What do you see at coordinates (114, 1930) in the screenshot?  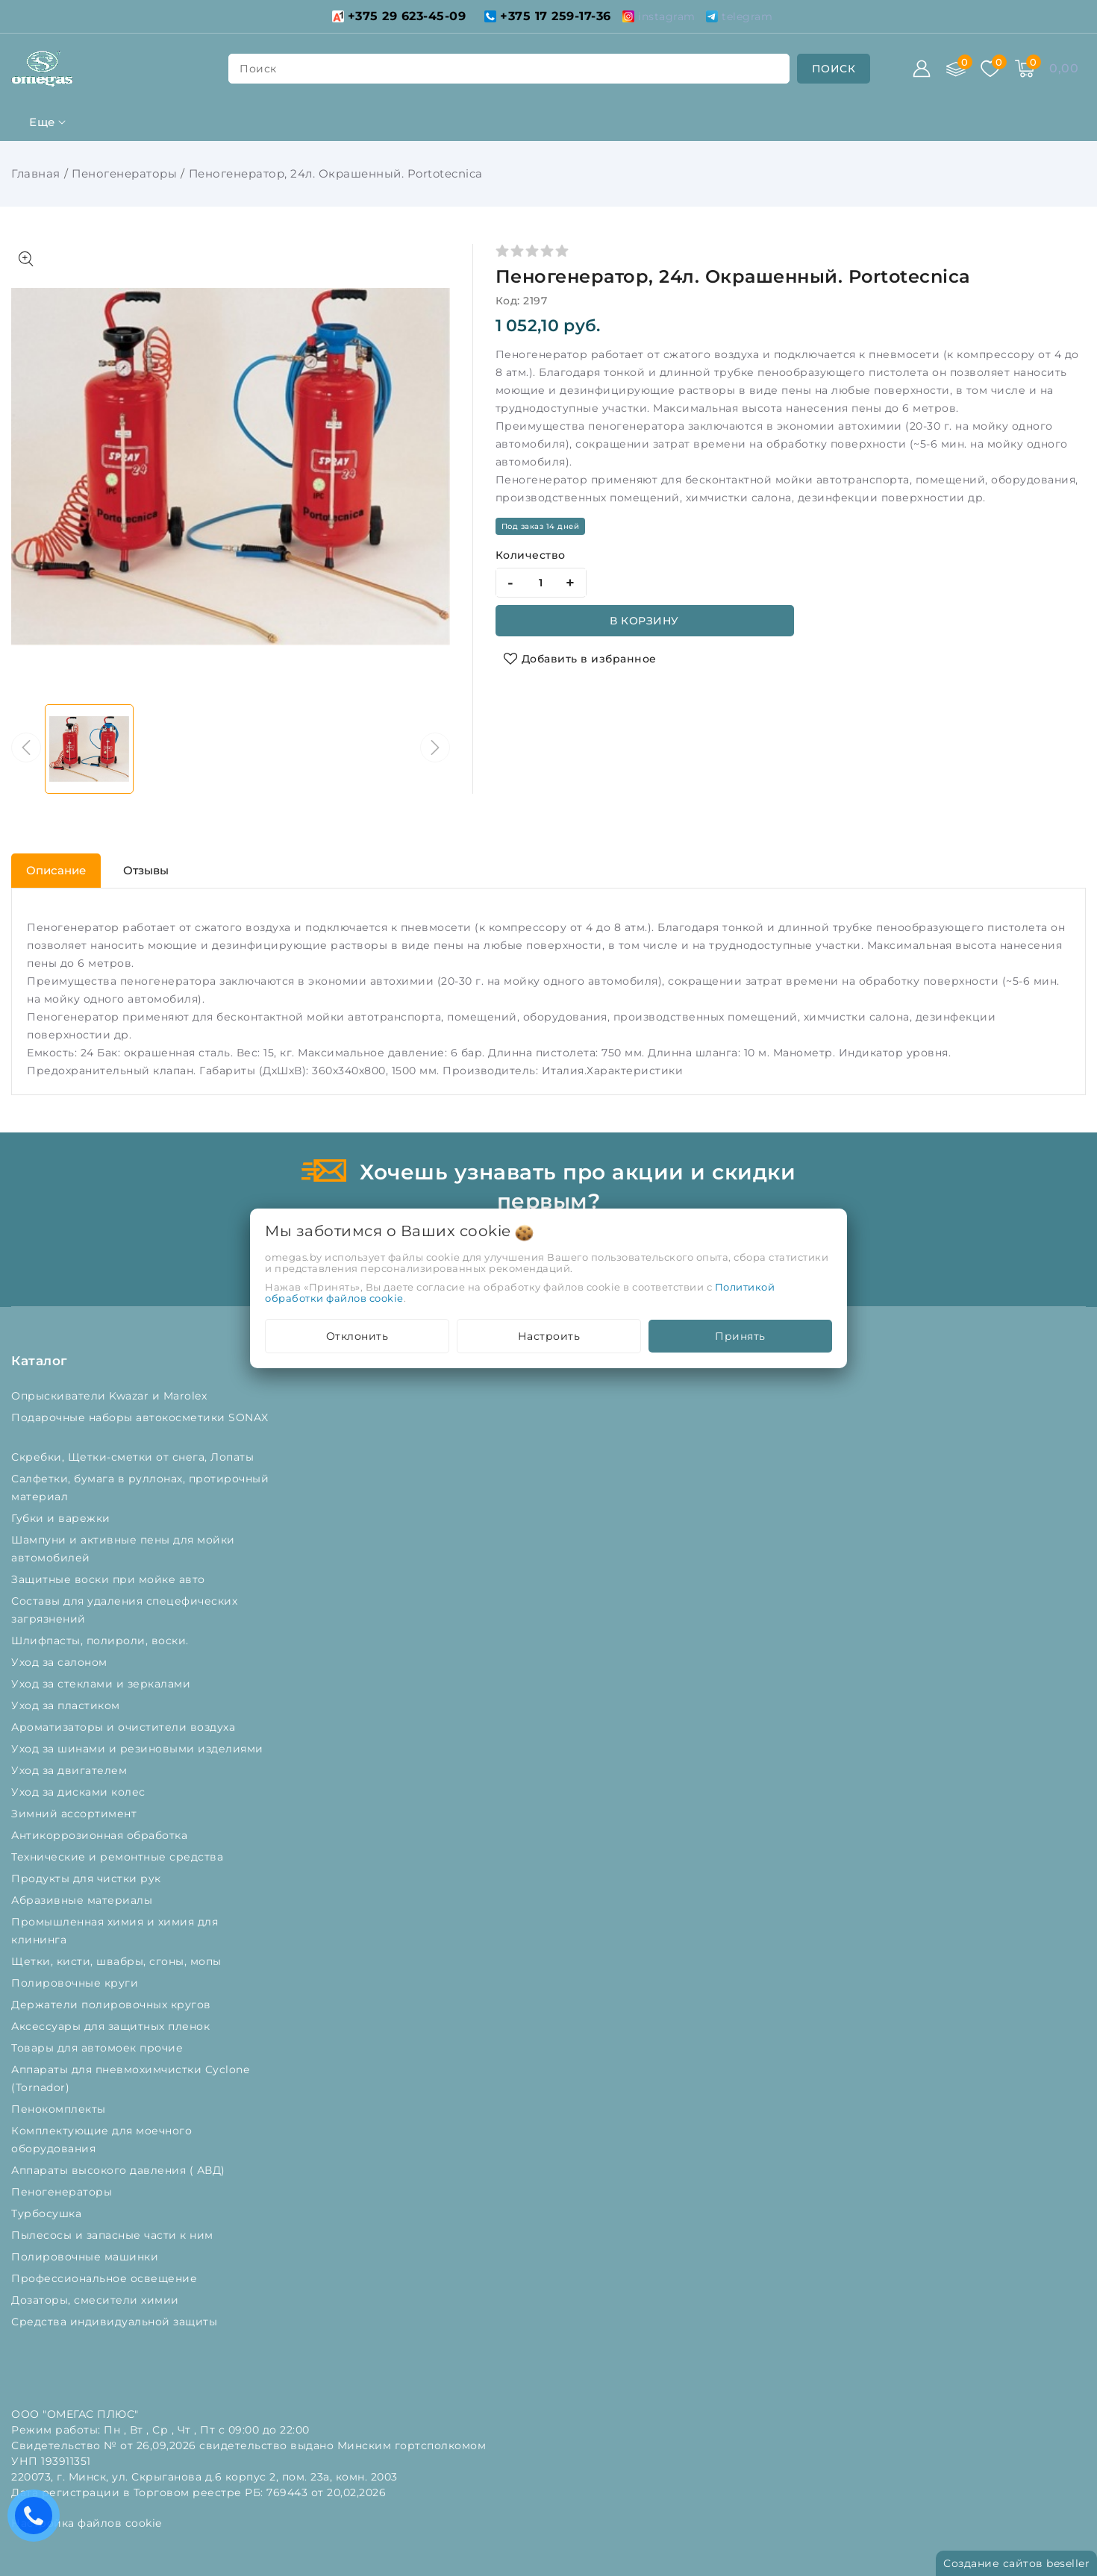 I see `Промышленная химия и химия для клининга` at bounding box center [114, 1930].